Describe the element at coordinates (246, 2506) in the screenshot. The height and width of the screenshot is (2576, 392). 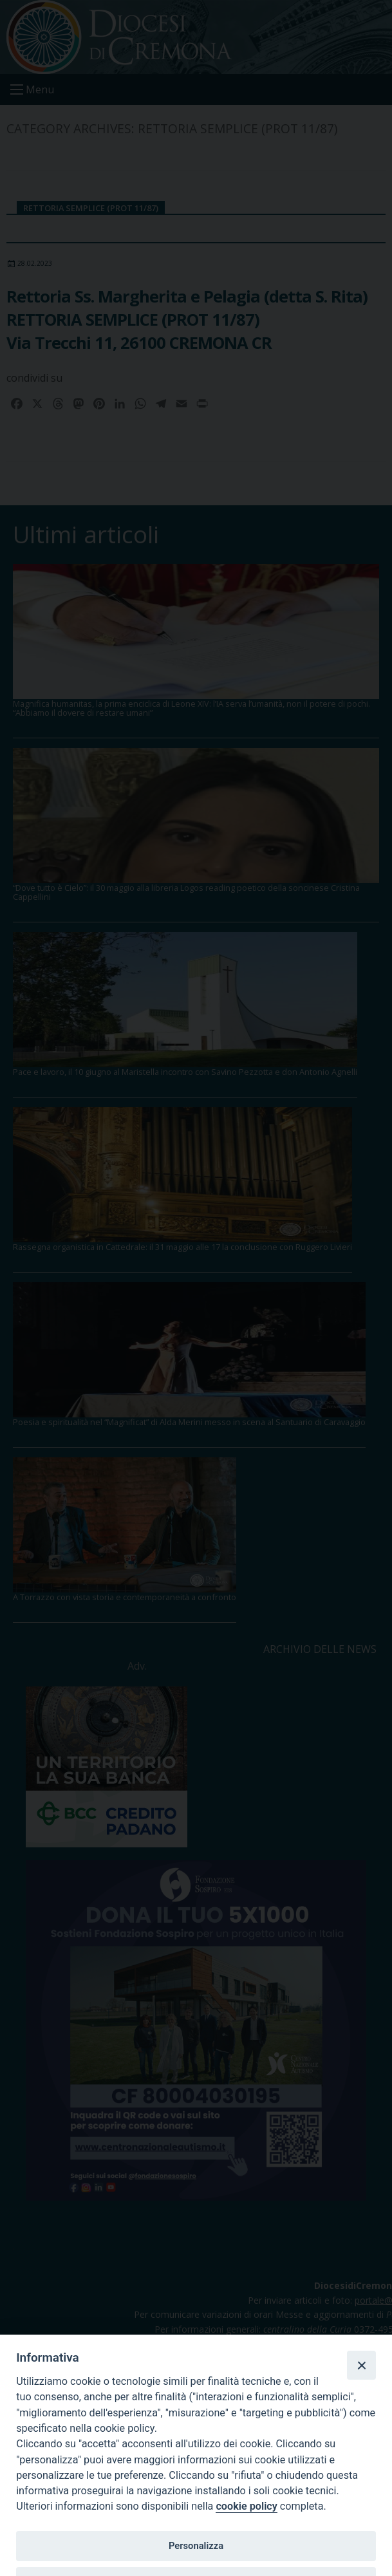
I see `cookie policy` at that location.